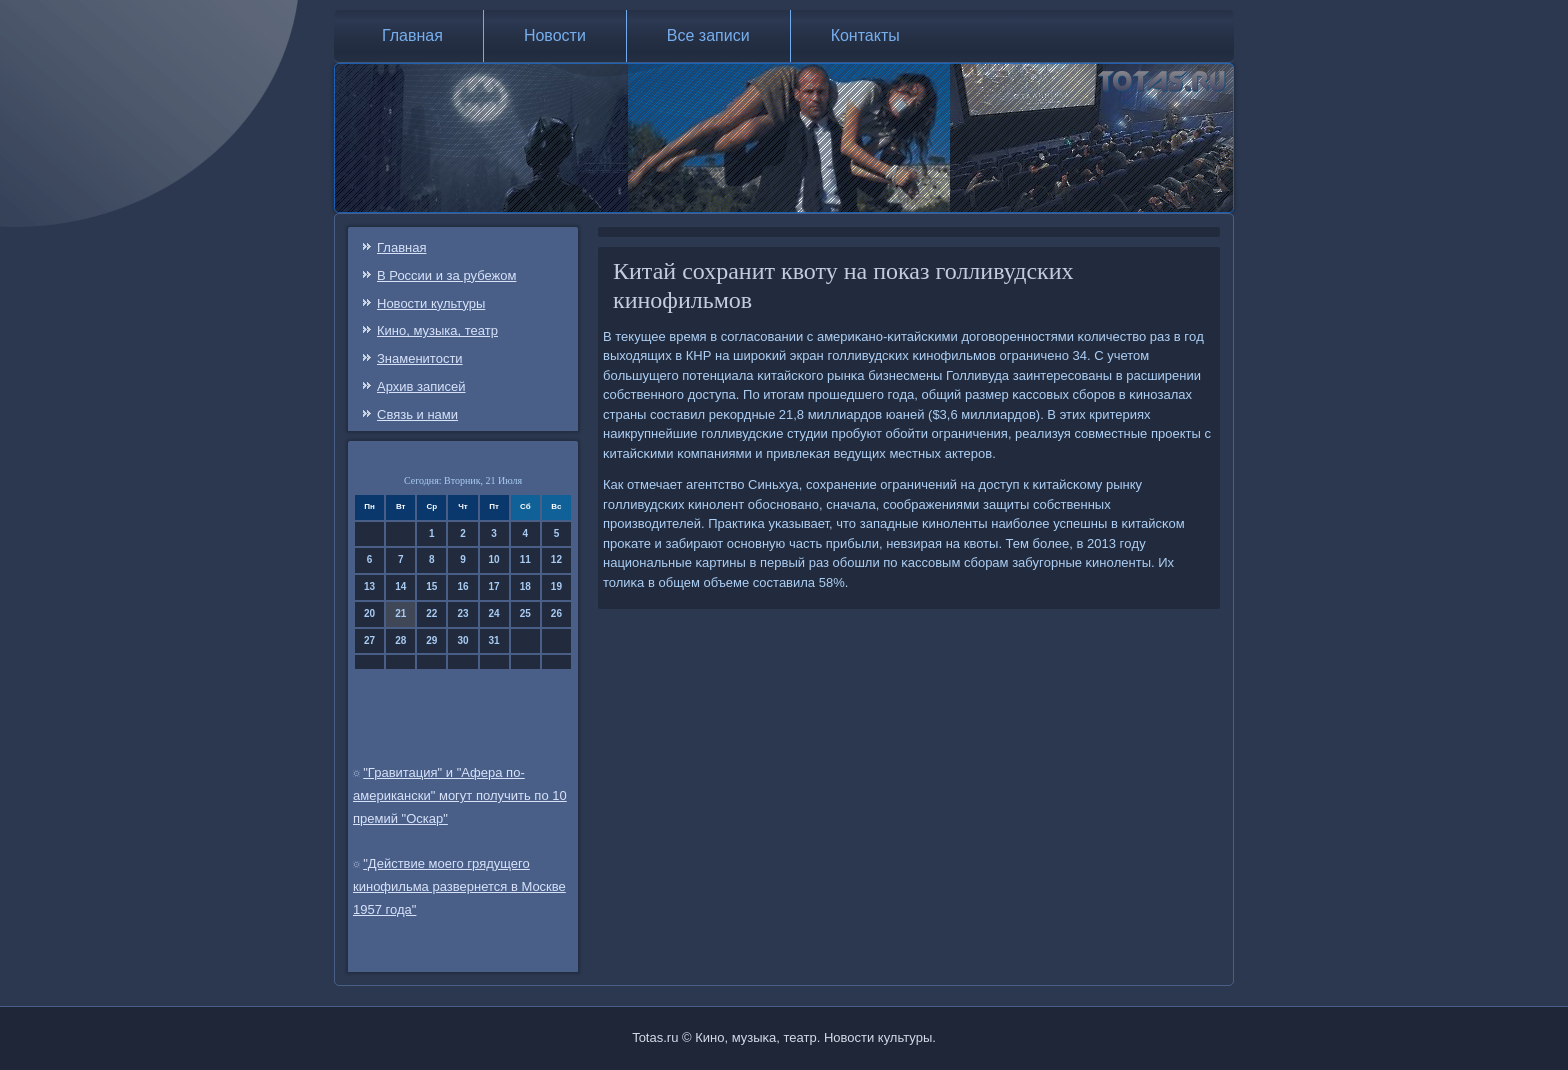 This screenshot has width=1568, height=1070. Describe the element at coordinates (556, 586) in the screenshot. I see `19` at that location.